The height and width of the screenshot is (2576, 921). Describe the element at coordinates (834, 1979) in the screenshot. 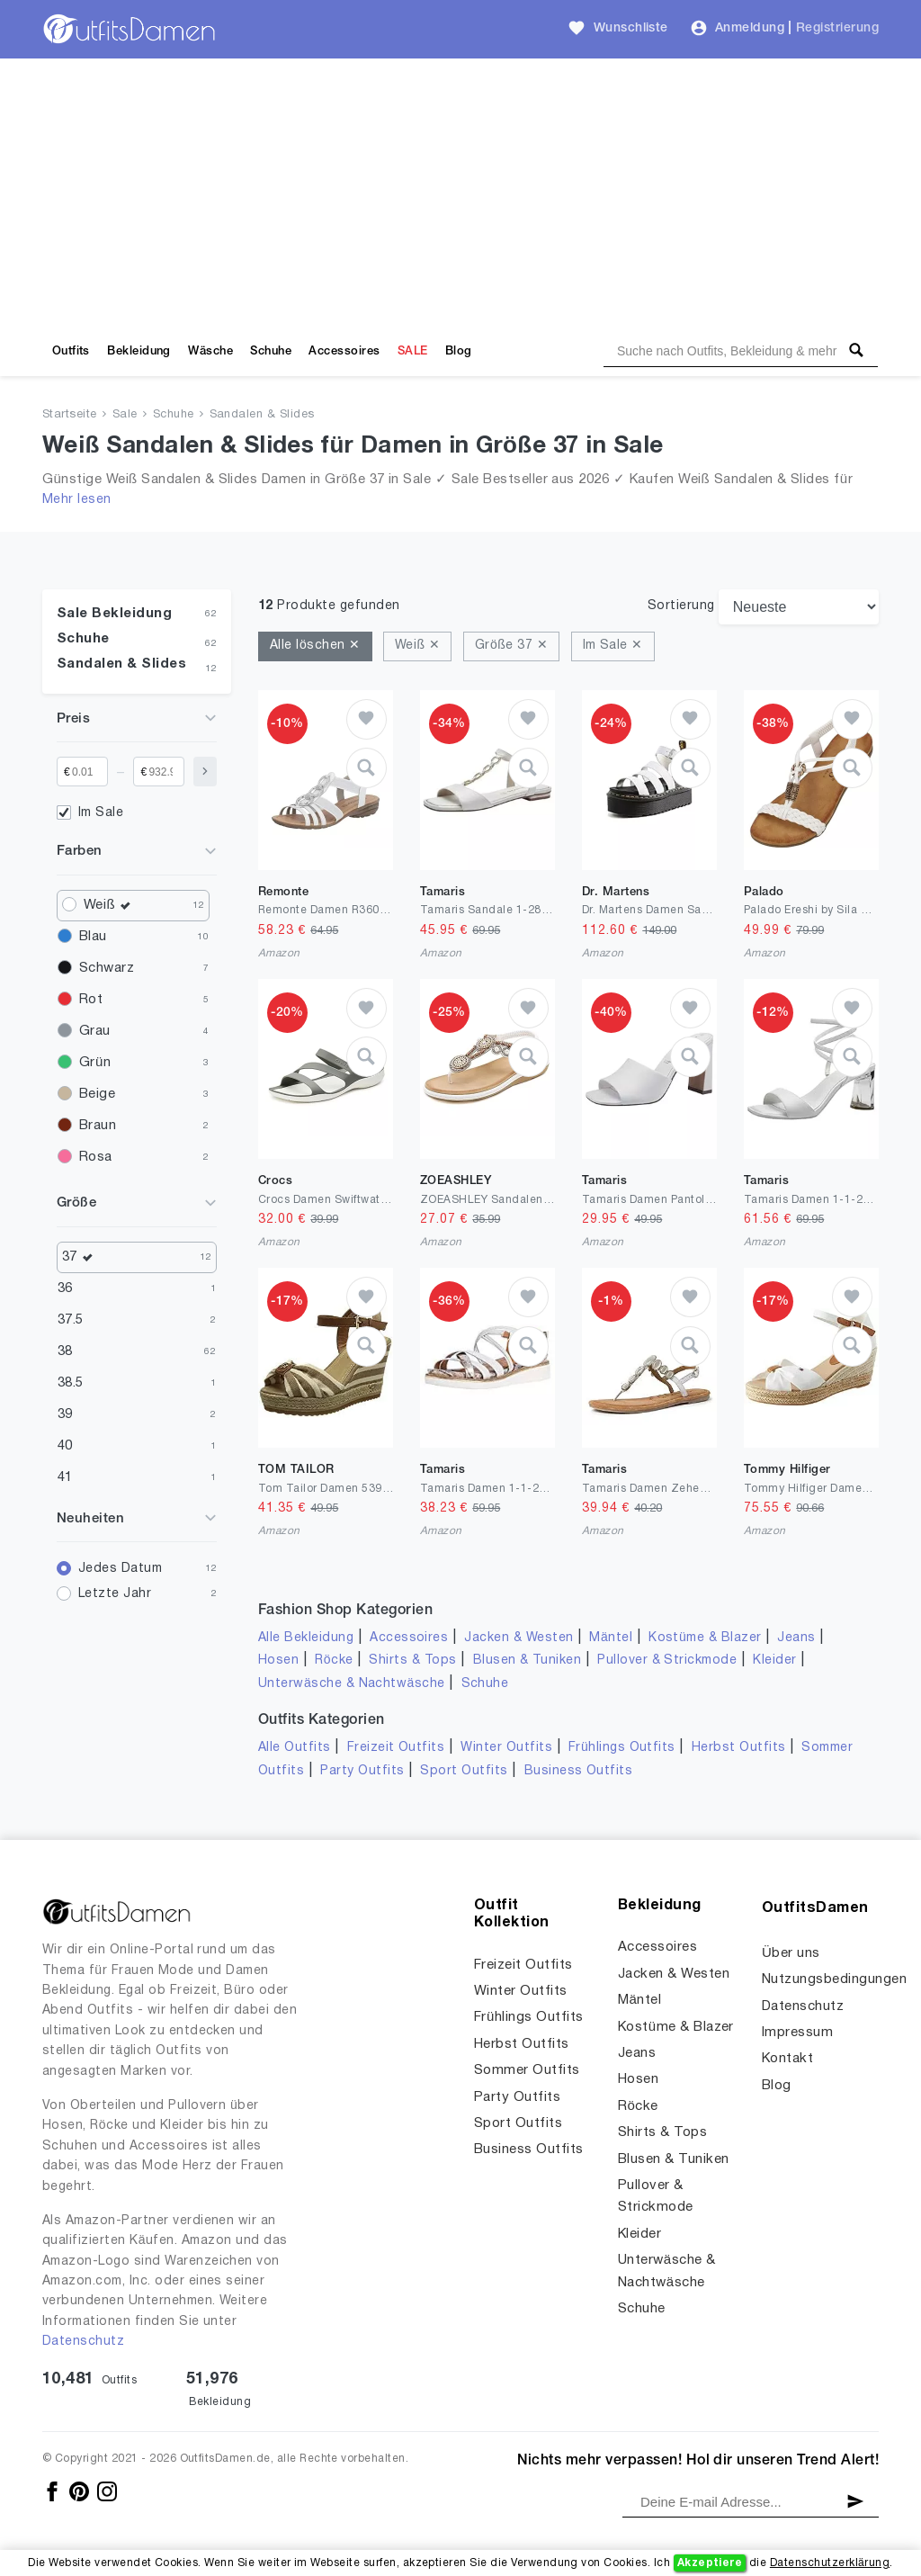

I see `Nutzungsbedingungen` at that location.